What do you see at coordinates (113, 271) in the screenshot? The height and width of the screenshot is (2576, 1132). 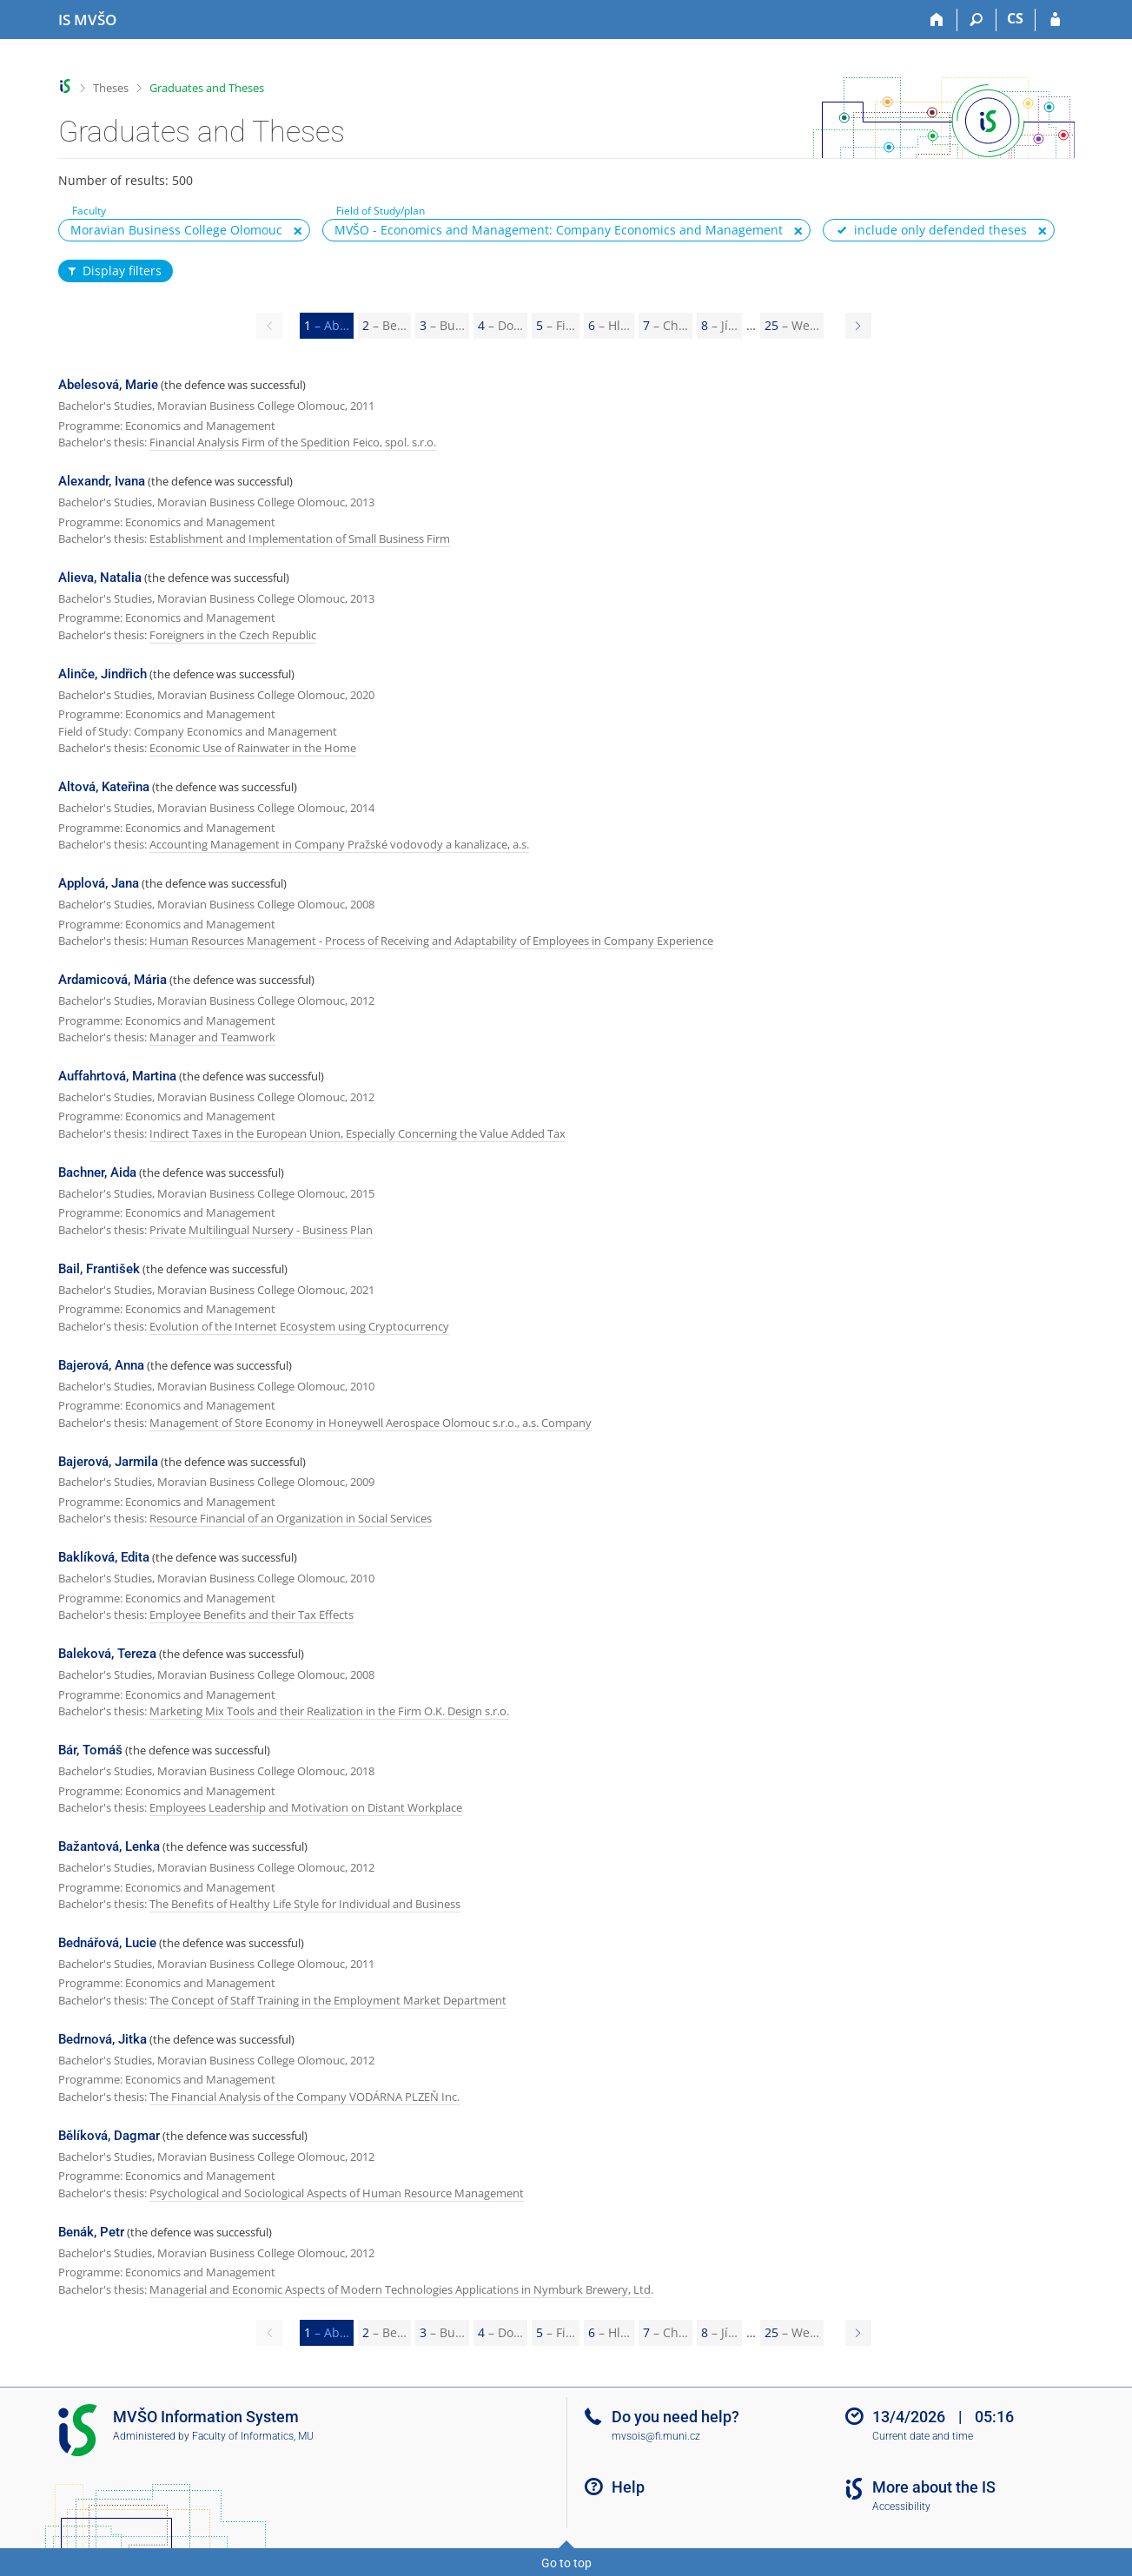 I see `Display filters` at bounding box center [113, 271].